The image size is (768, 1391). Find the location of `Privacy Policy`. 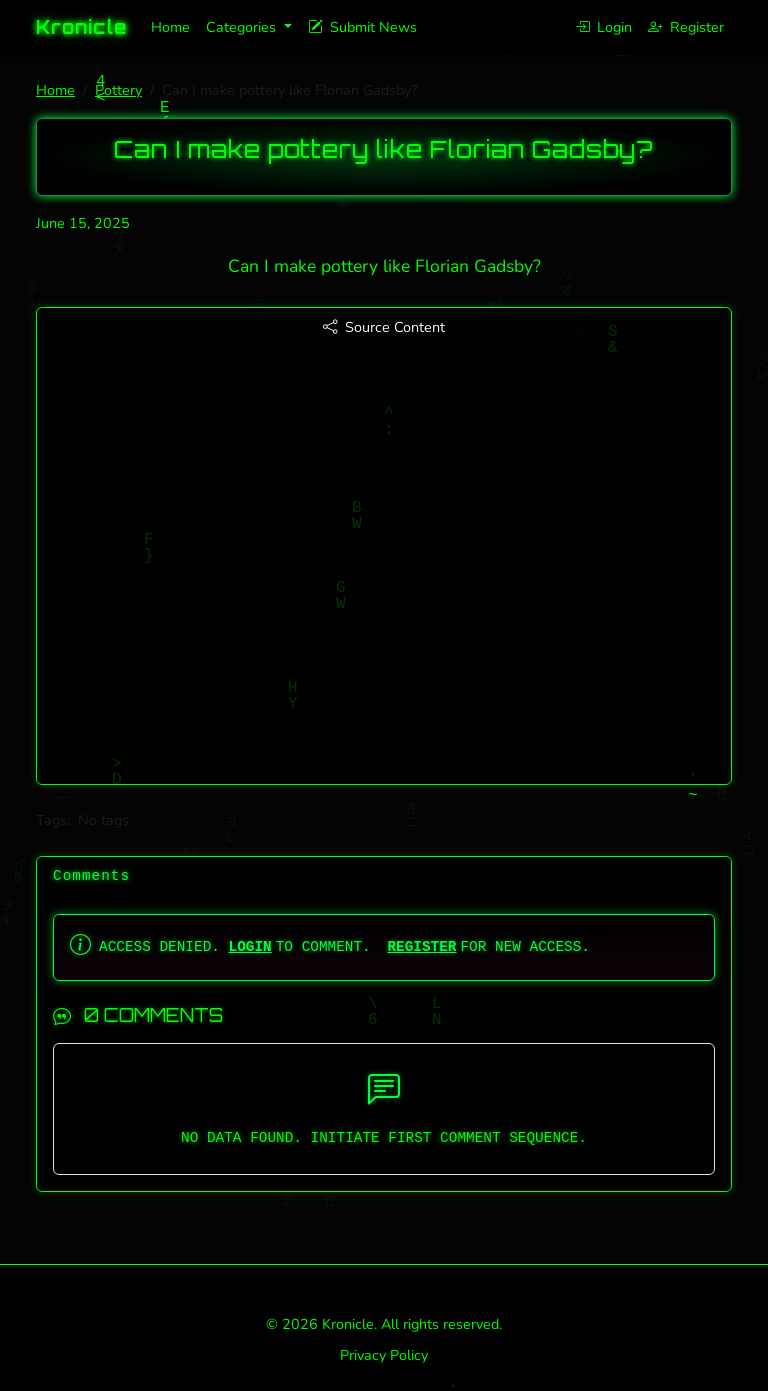

Privacy Policy is located at coordinates (384, 1355).